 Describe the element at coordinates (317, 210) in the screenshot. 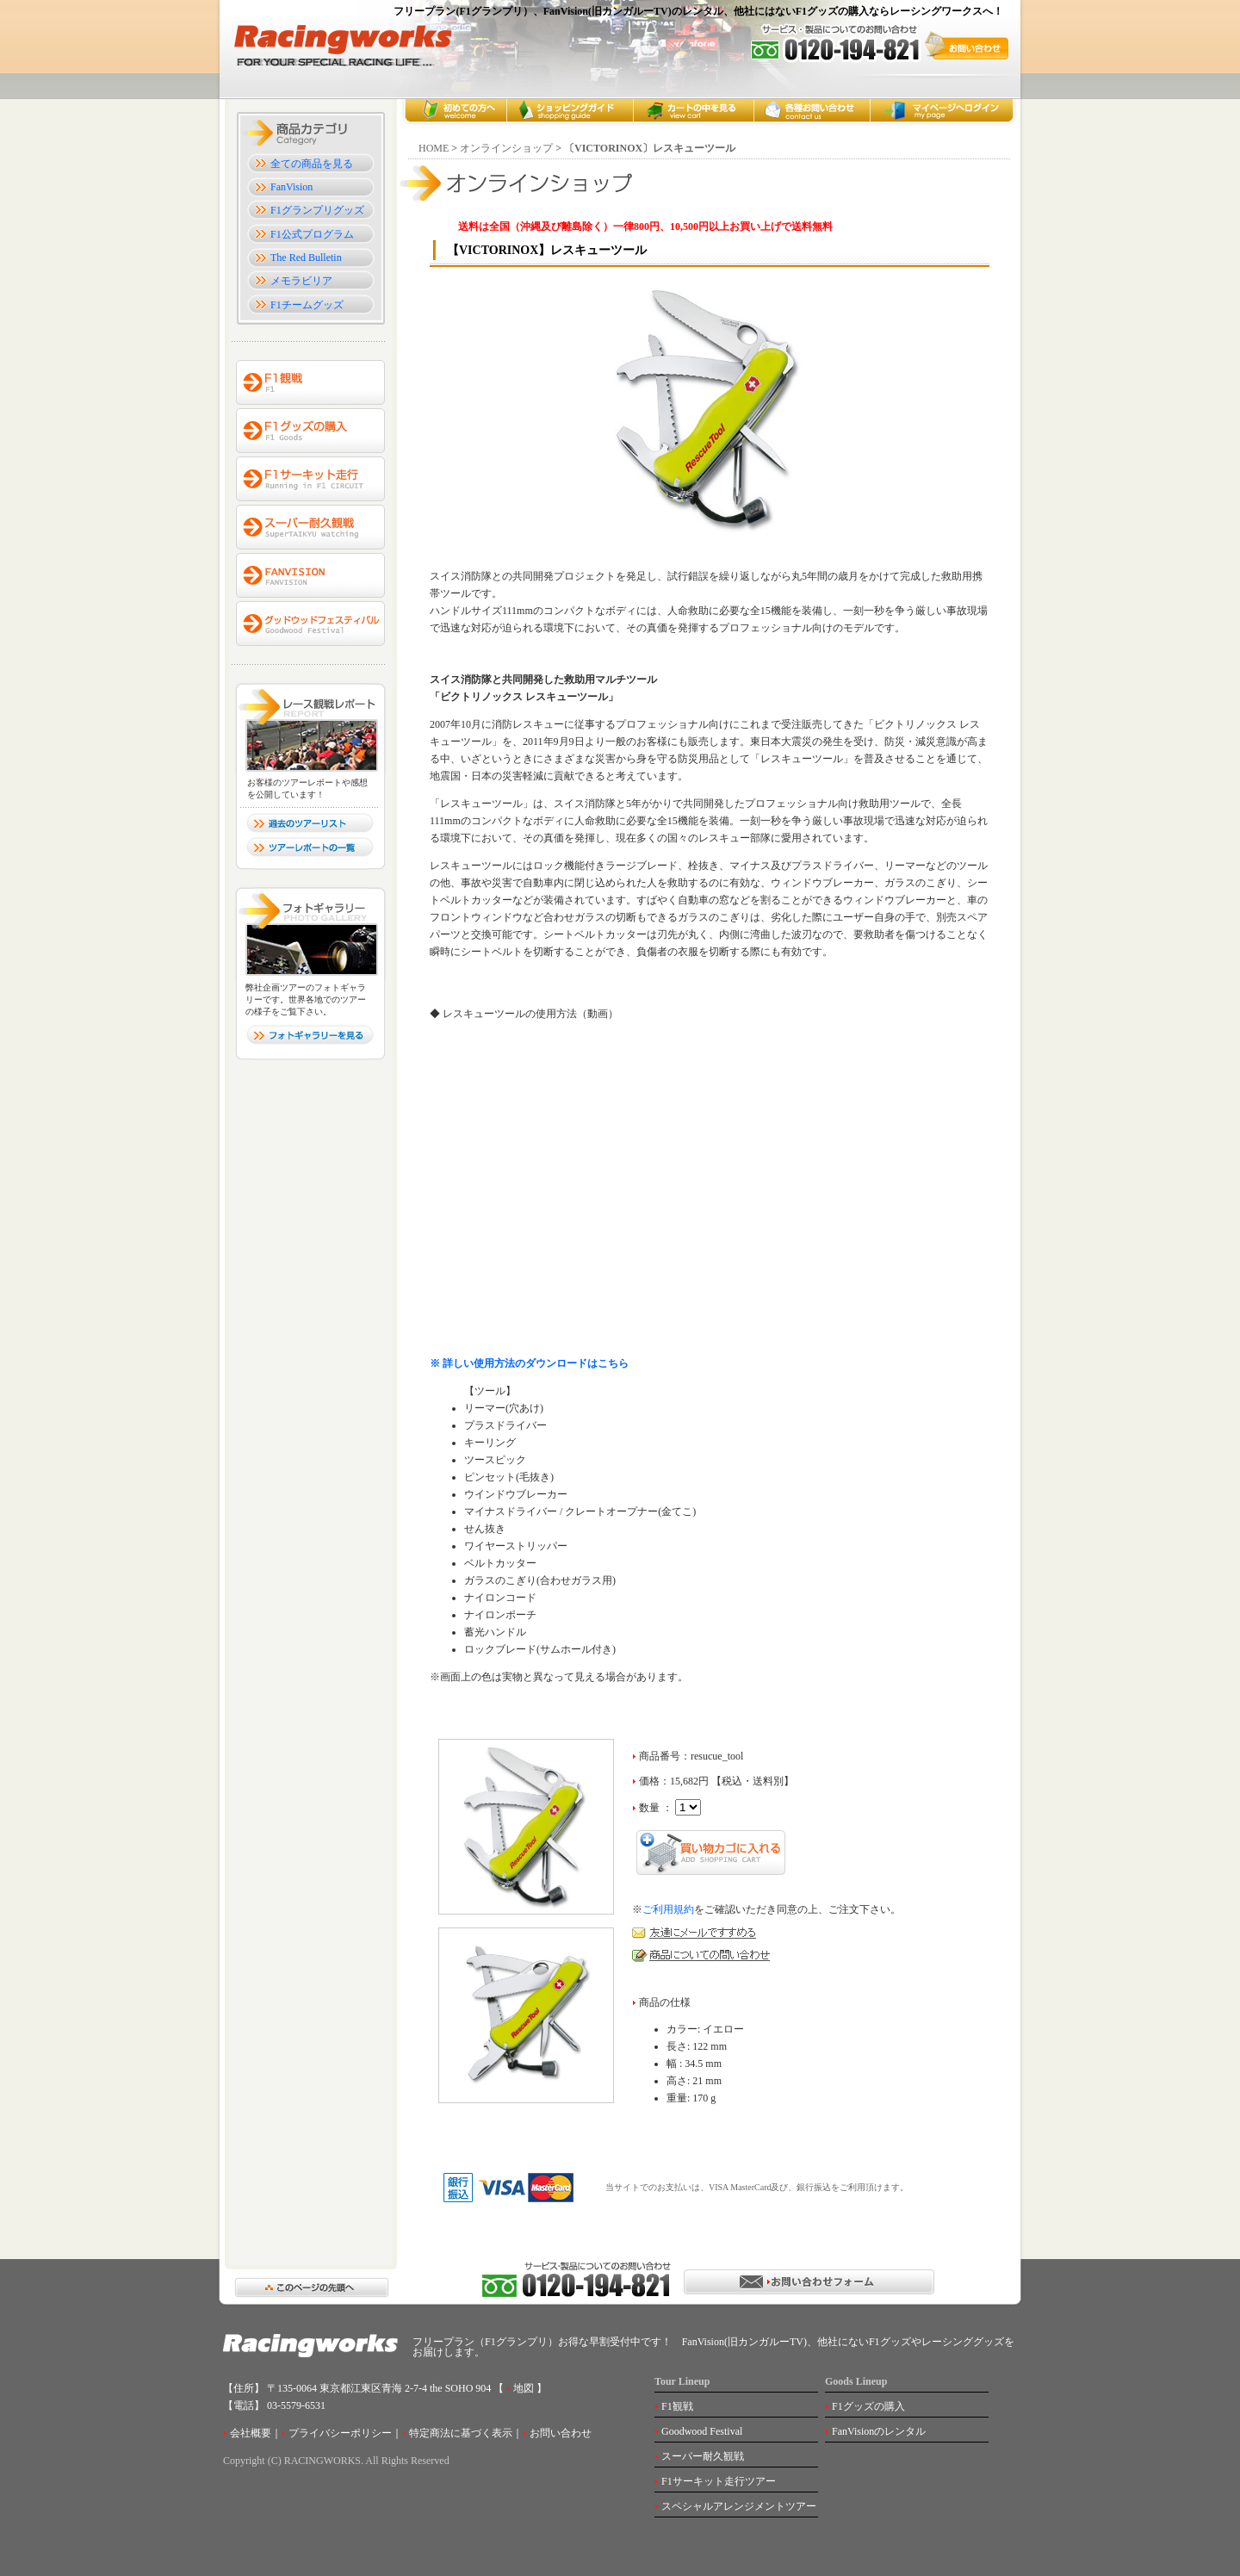

I see `F1グランプリグッズ` at that location.